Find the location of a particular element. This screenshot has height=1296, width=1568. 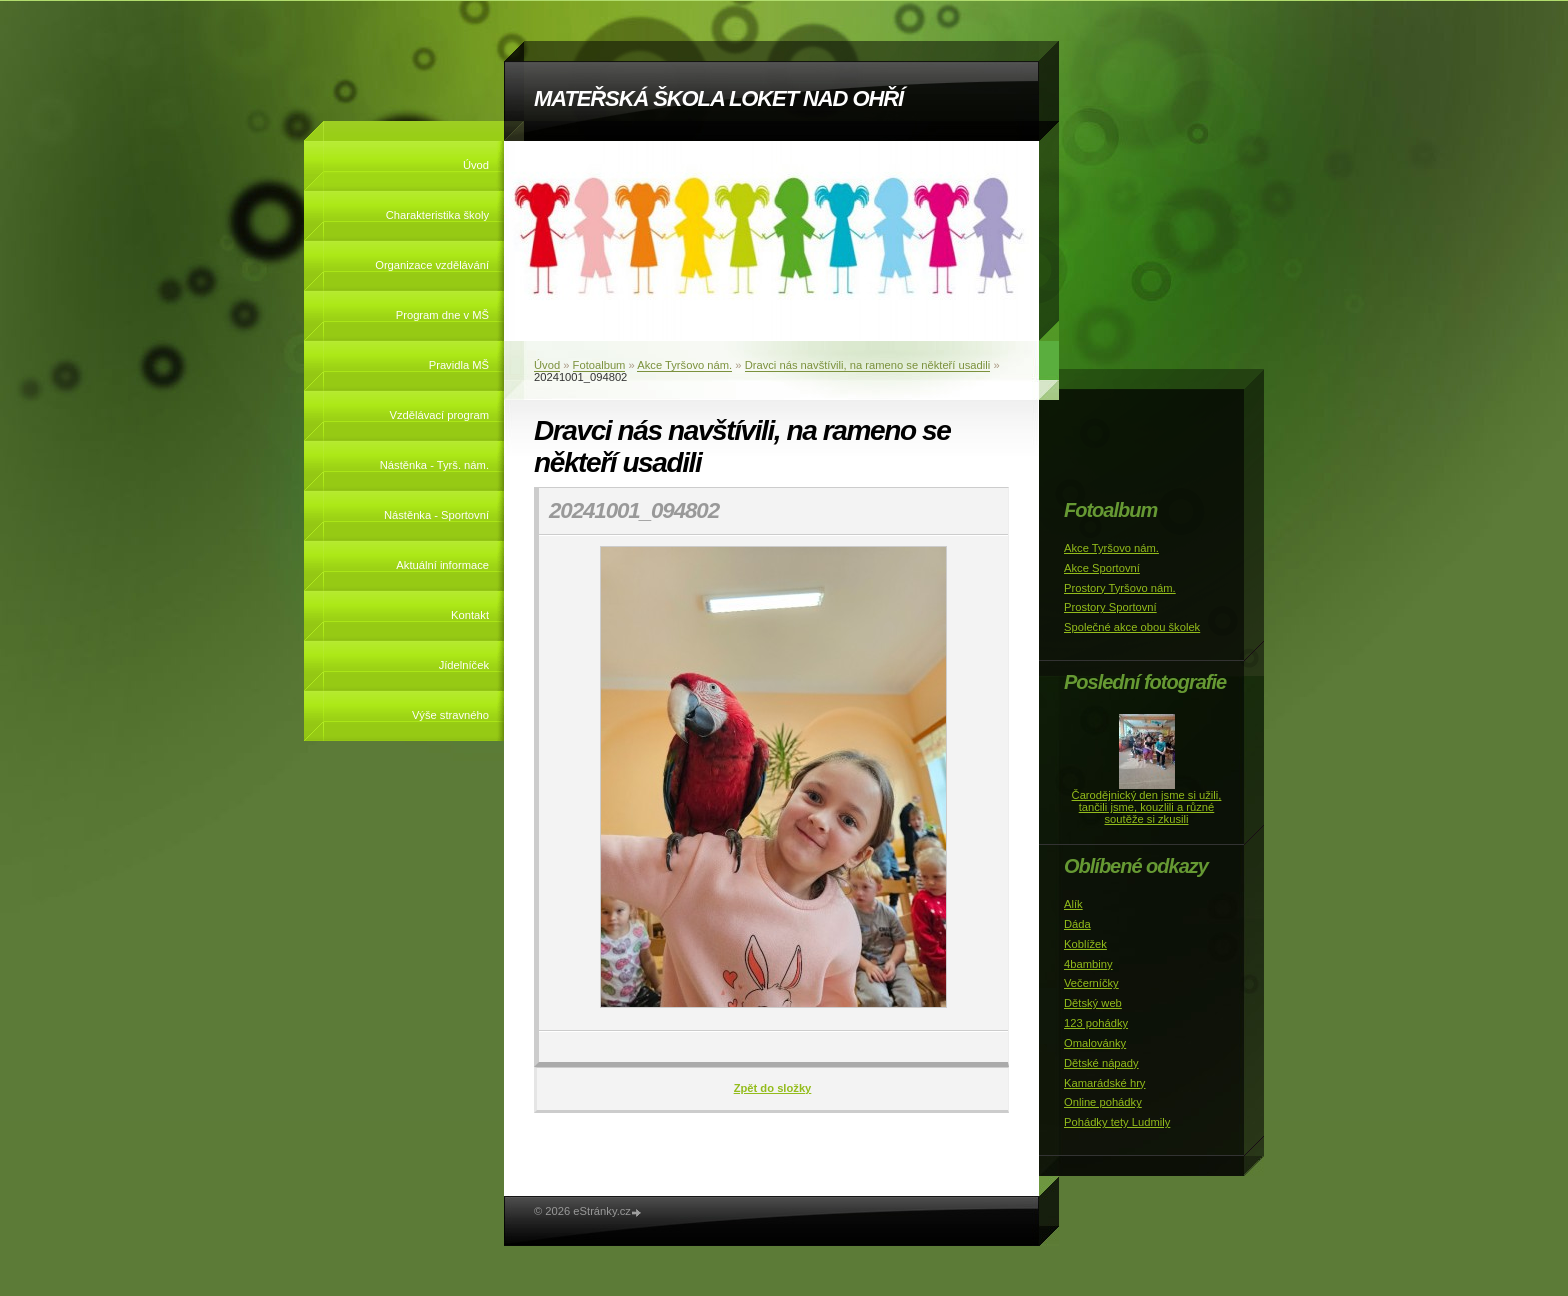

Pohádky tety Ludmily is located at coordinates (1117, 1122).